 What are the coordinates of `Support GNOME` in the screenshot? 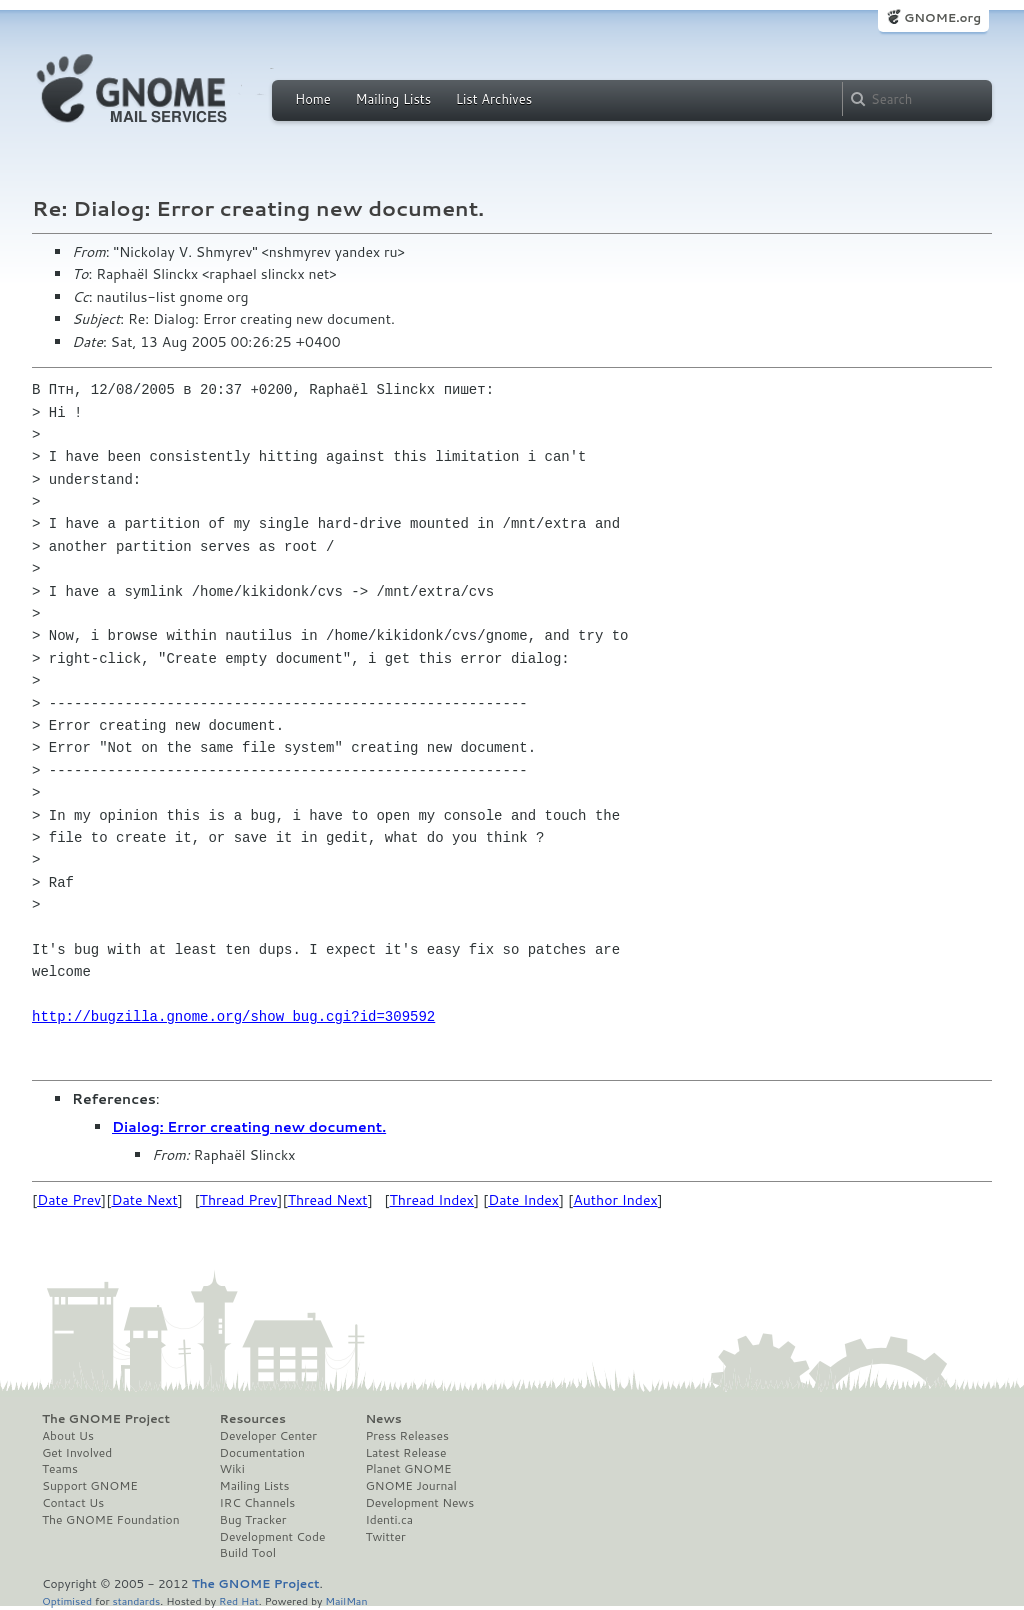 It's located at (90, 1486).